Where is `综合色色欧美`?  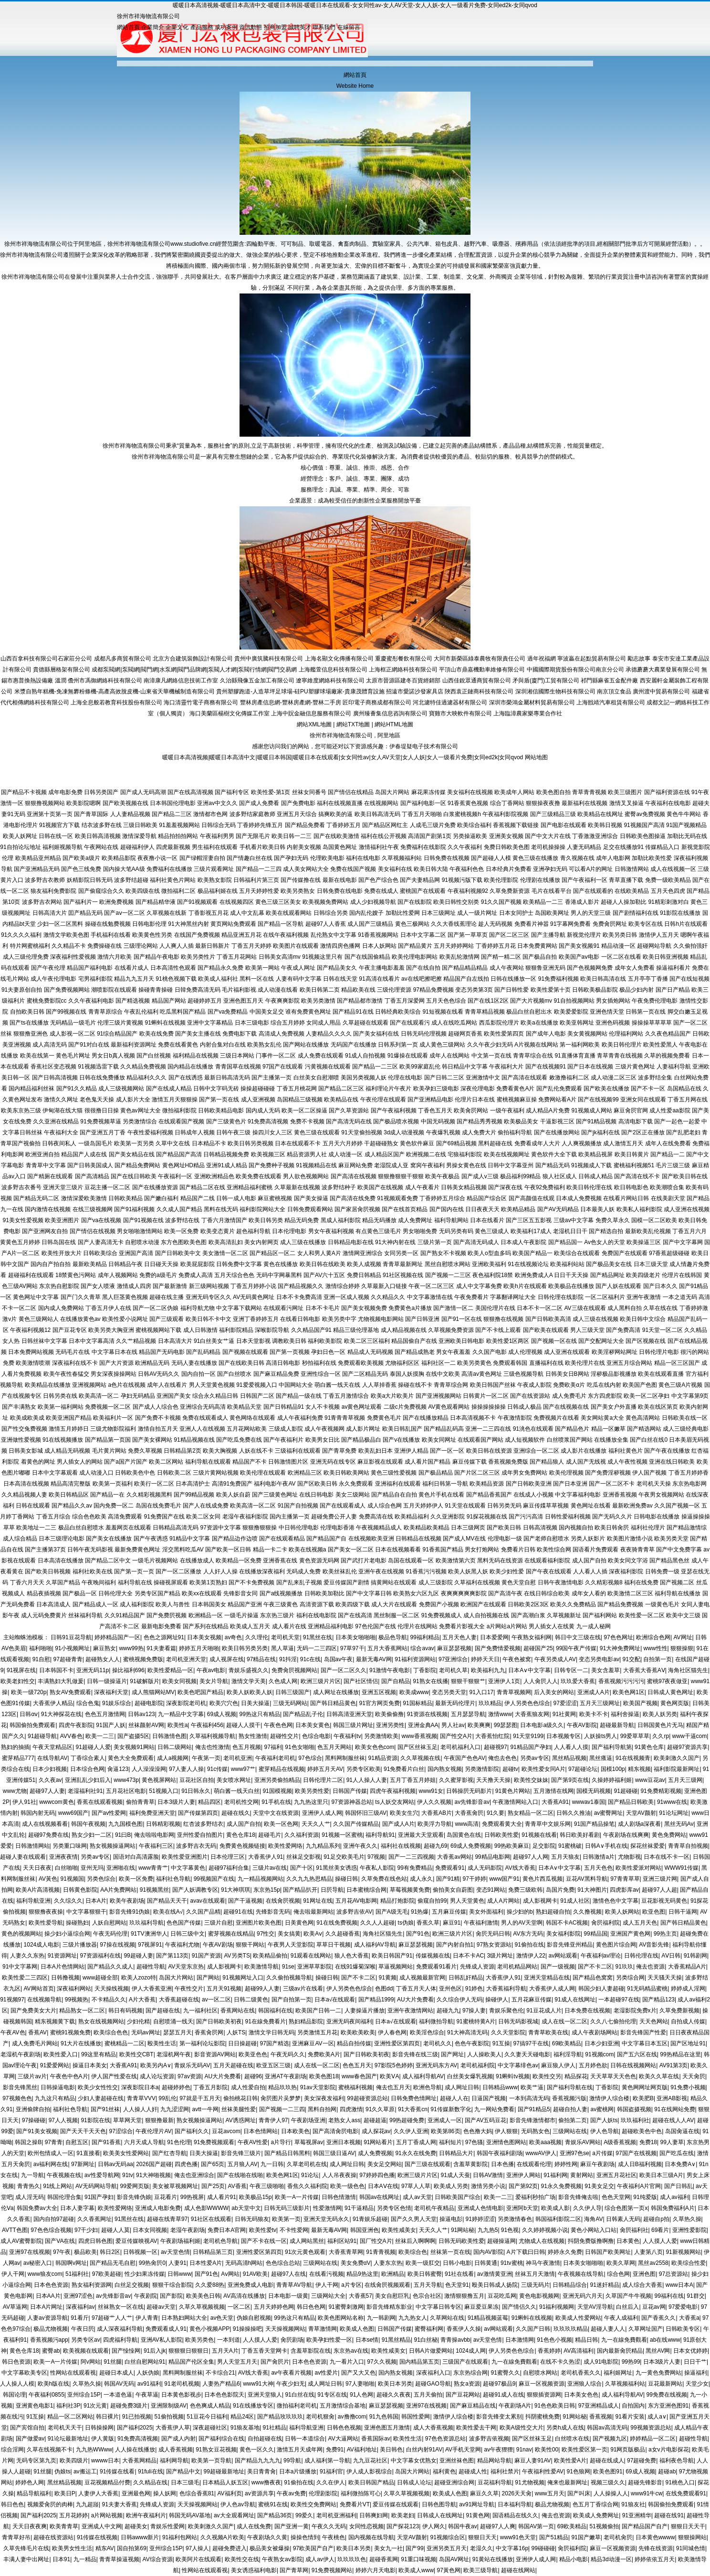
综合色色欧美 is located at coordinates (89, 1516).